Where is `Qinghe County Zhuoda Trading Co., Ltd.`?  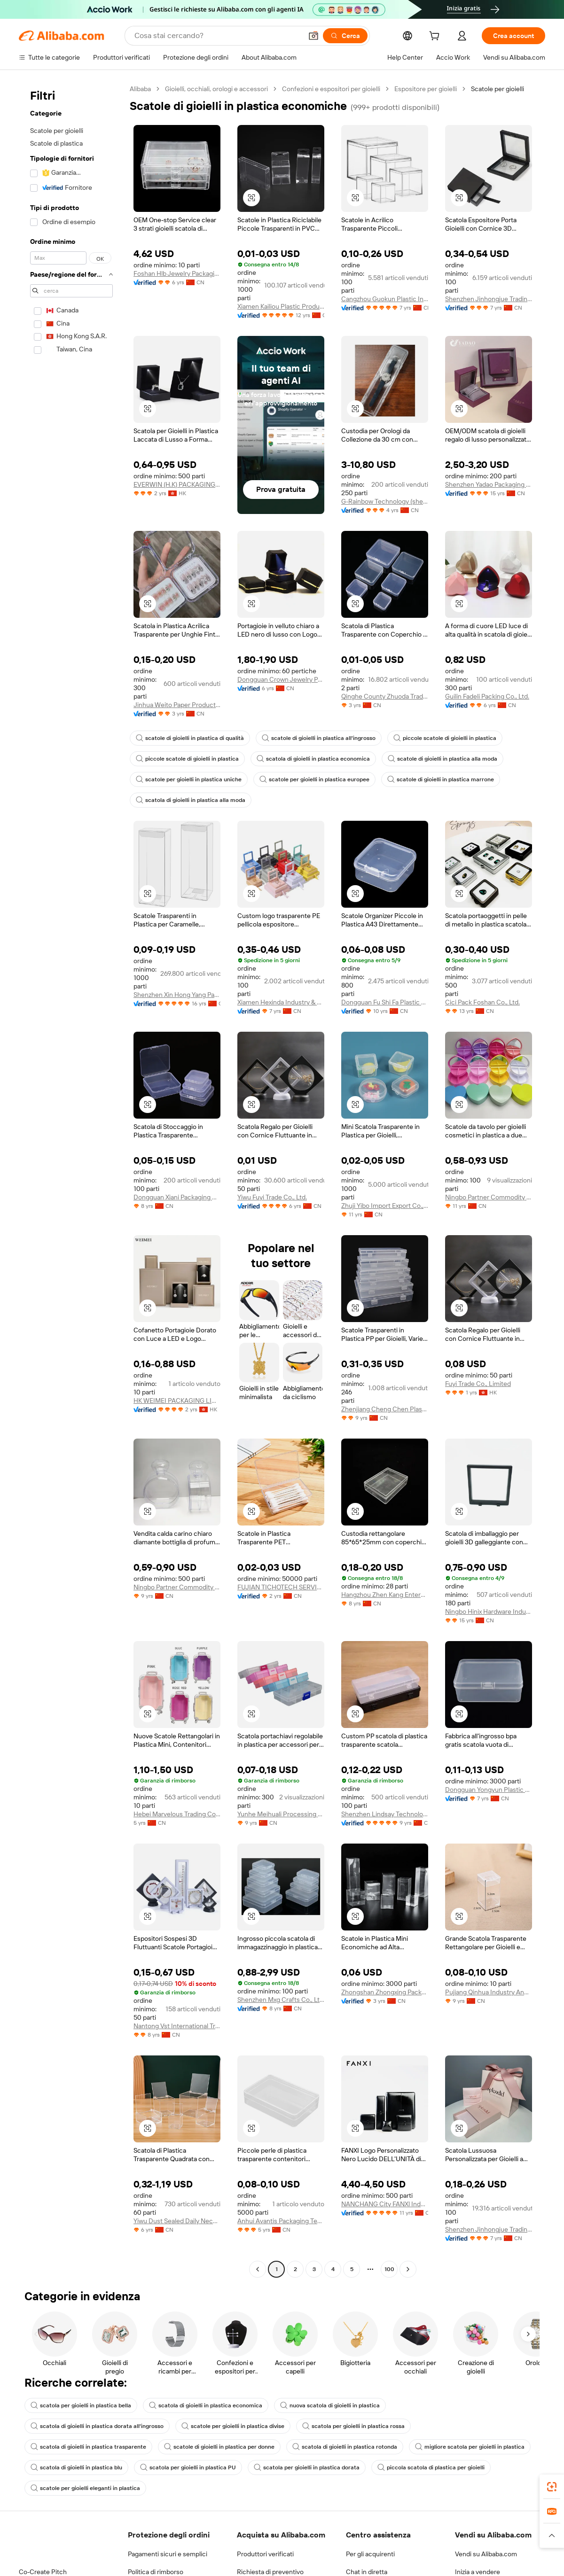 Qinghe County Zhuoda Trading Co., Ltd. is located at coordinates (384, 696).